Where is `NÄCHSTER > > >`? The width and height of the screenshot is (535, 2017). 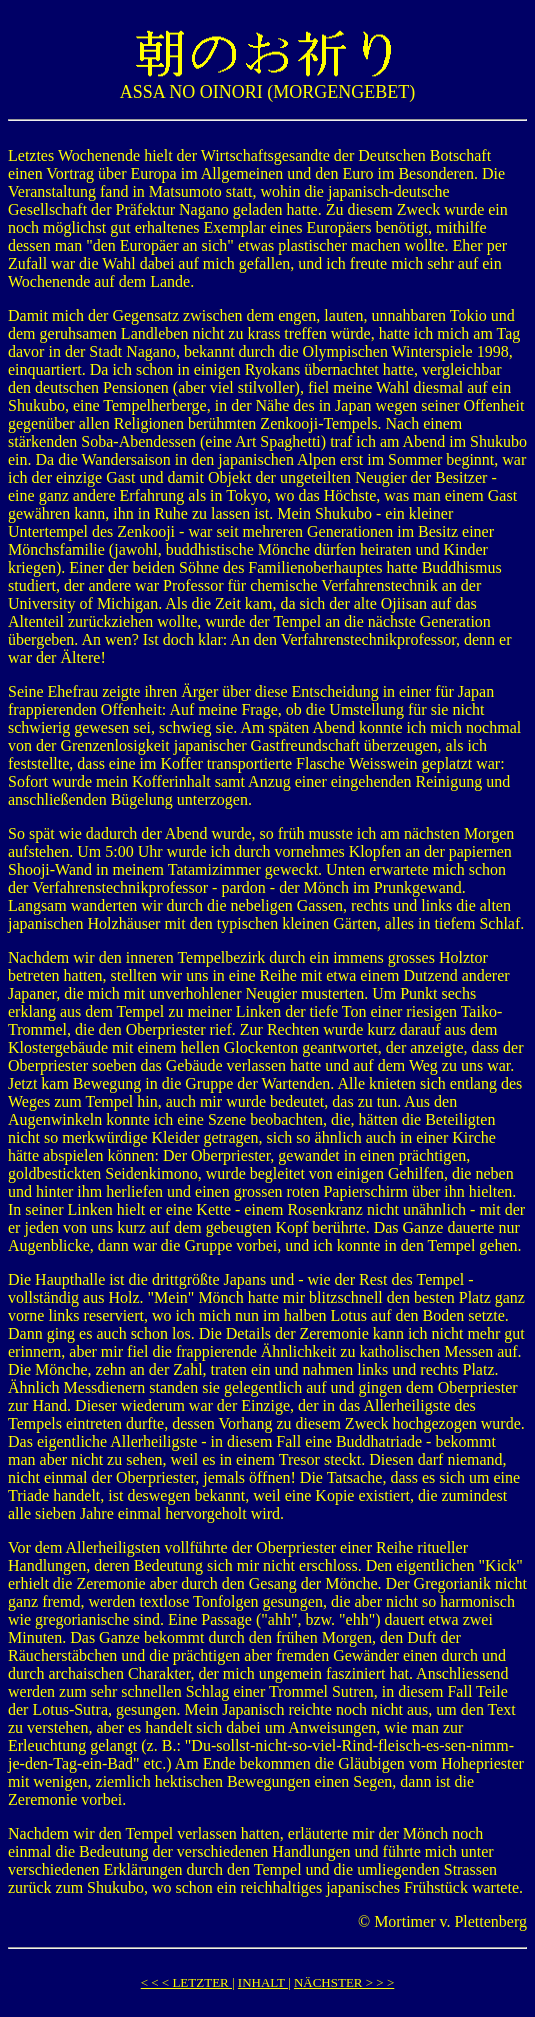 NÄCHSTER > > > is located at coordinates (344, 1982).